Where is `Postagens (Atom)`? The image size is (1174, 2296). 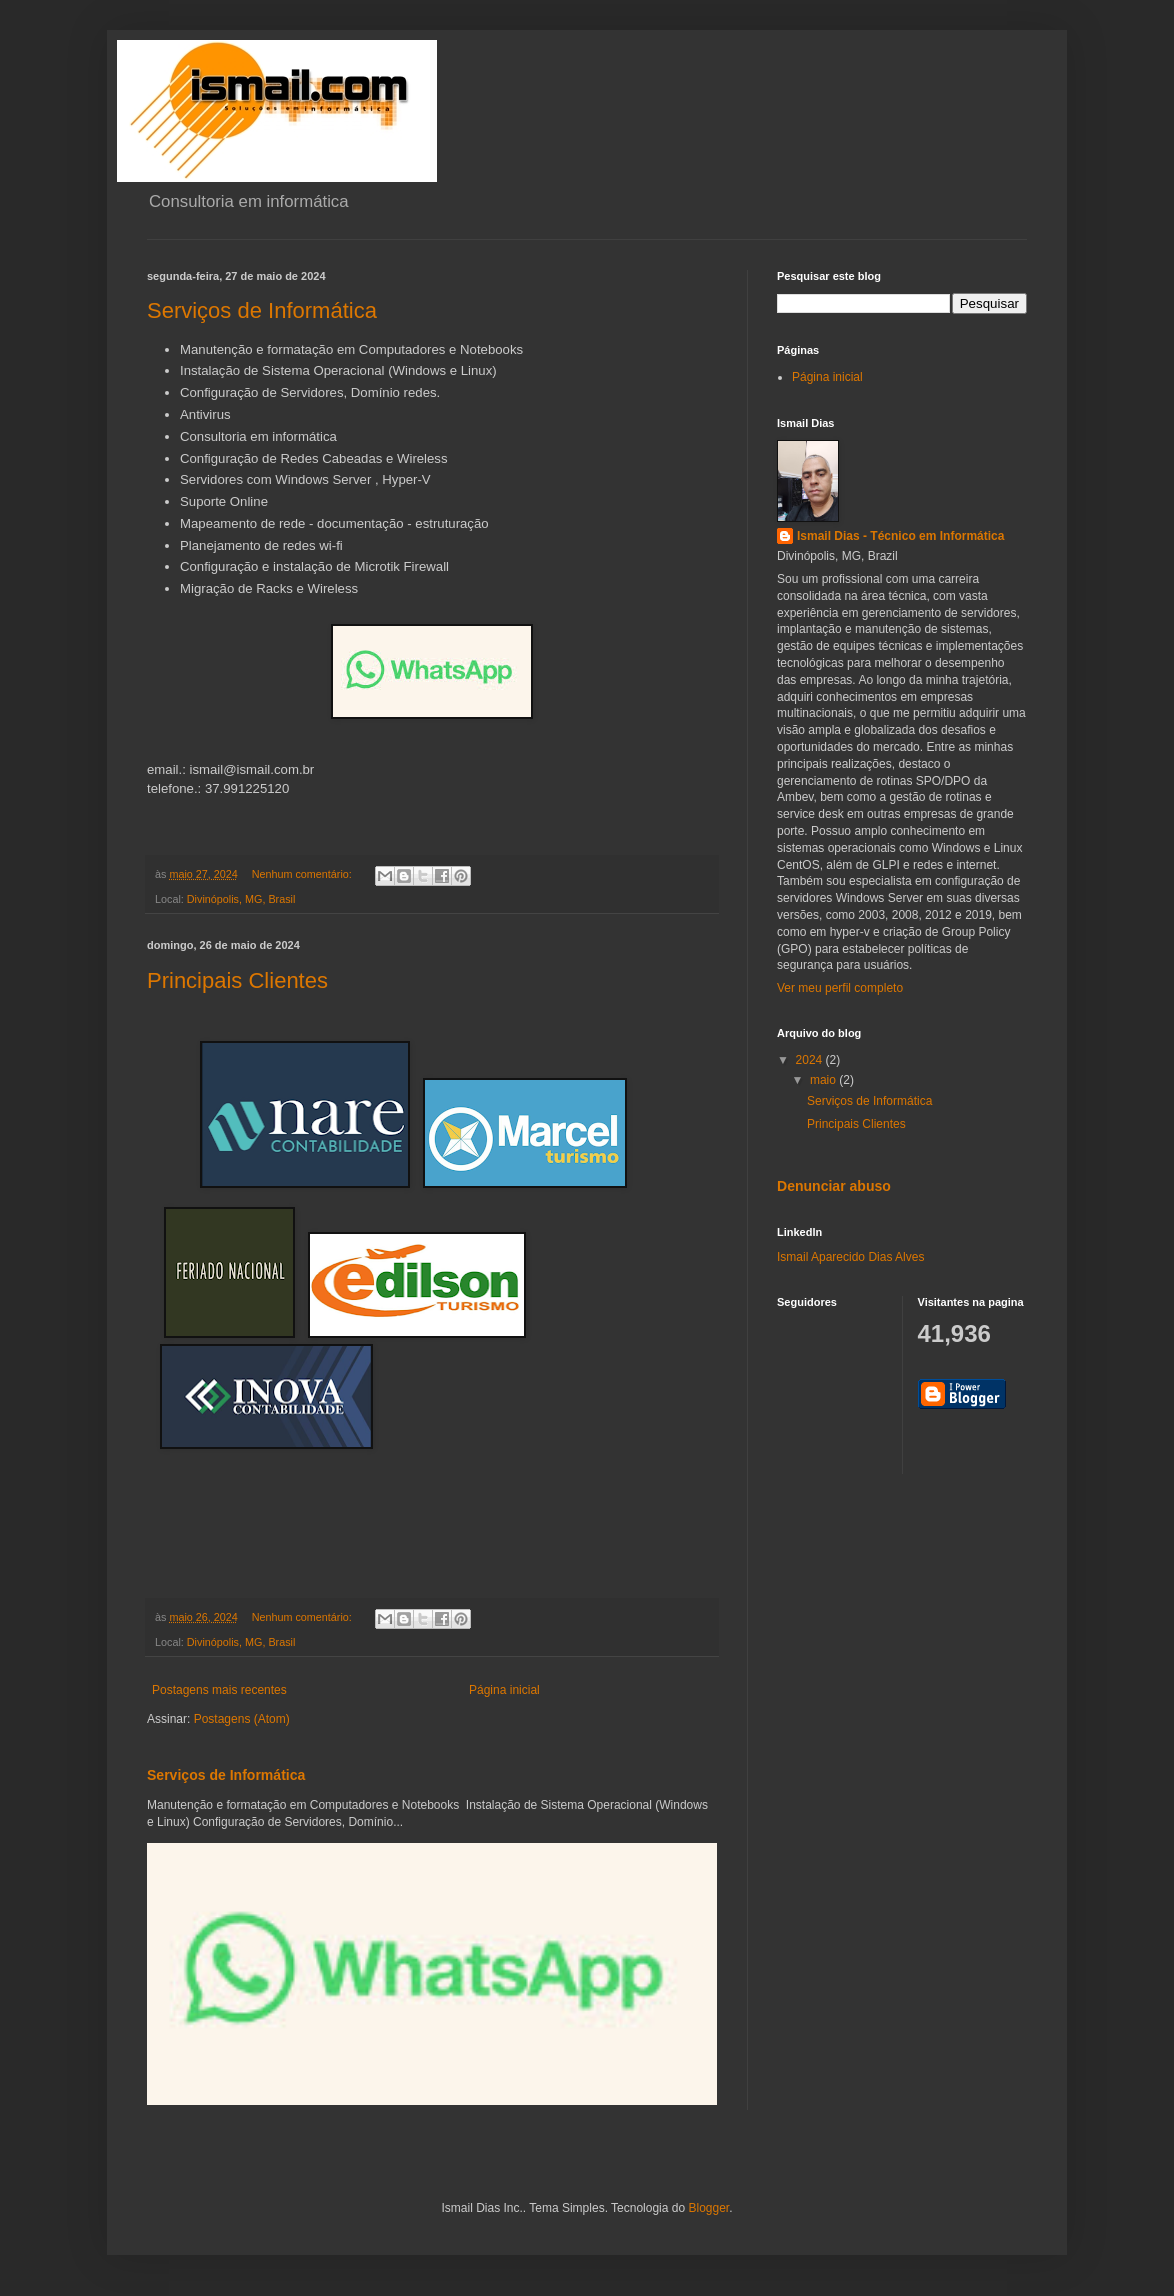 Postagens (Atom) is located at coordinates (242, 1719).